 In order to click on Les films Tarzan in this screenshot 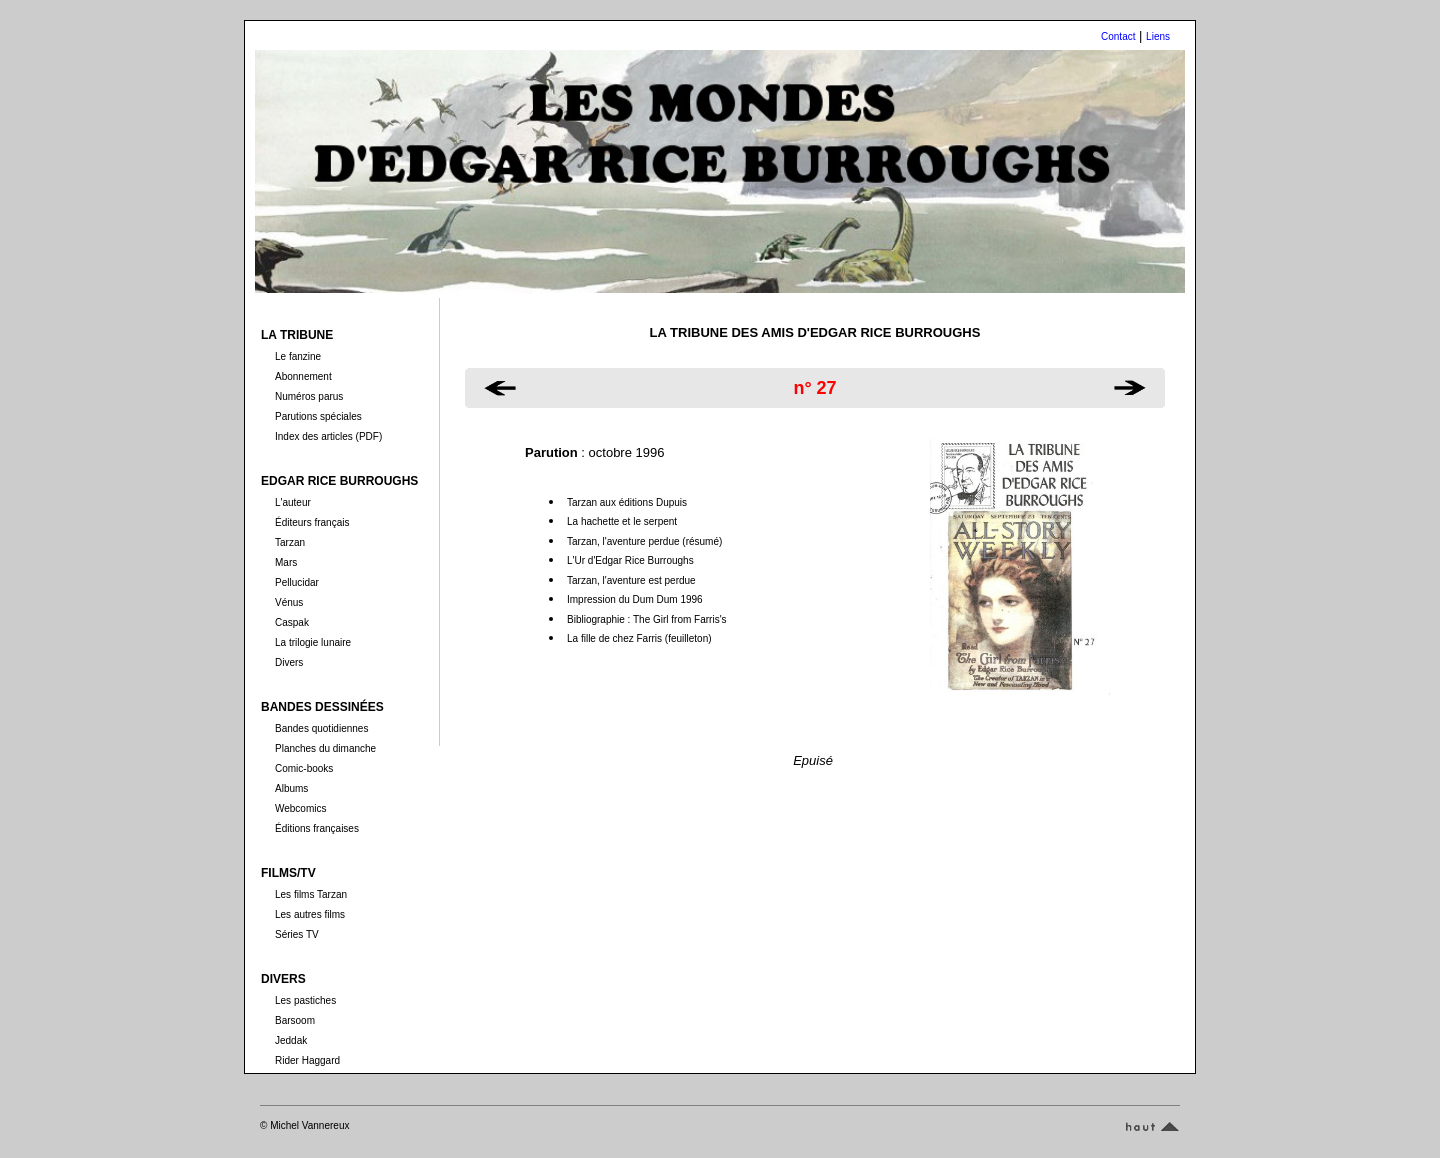, I will do `click(311, 894)`.